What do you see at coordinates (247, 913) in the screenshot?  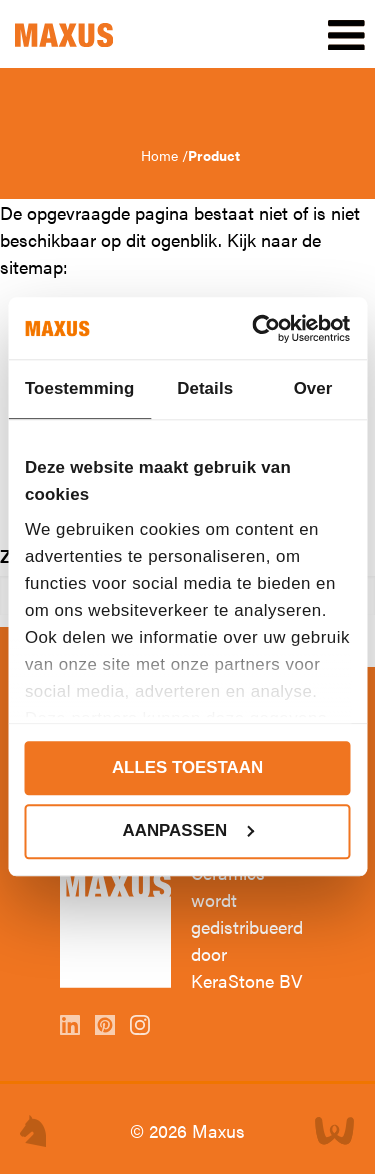 I see `Maxus Ceramics wordt gedistribueerd door KeraStone BV` at bounding box center [247, 913].